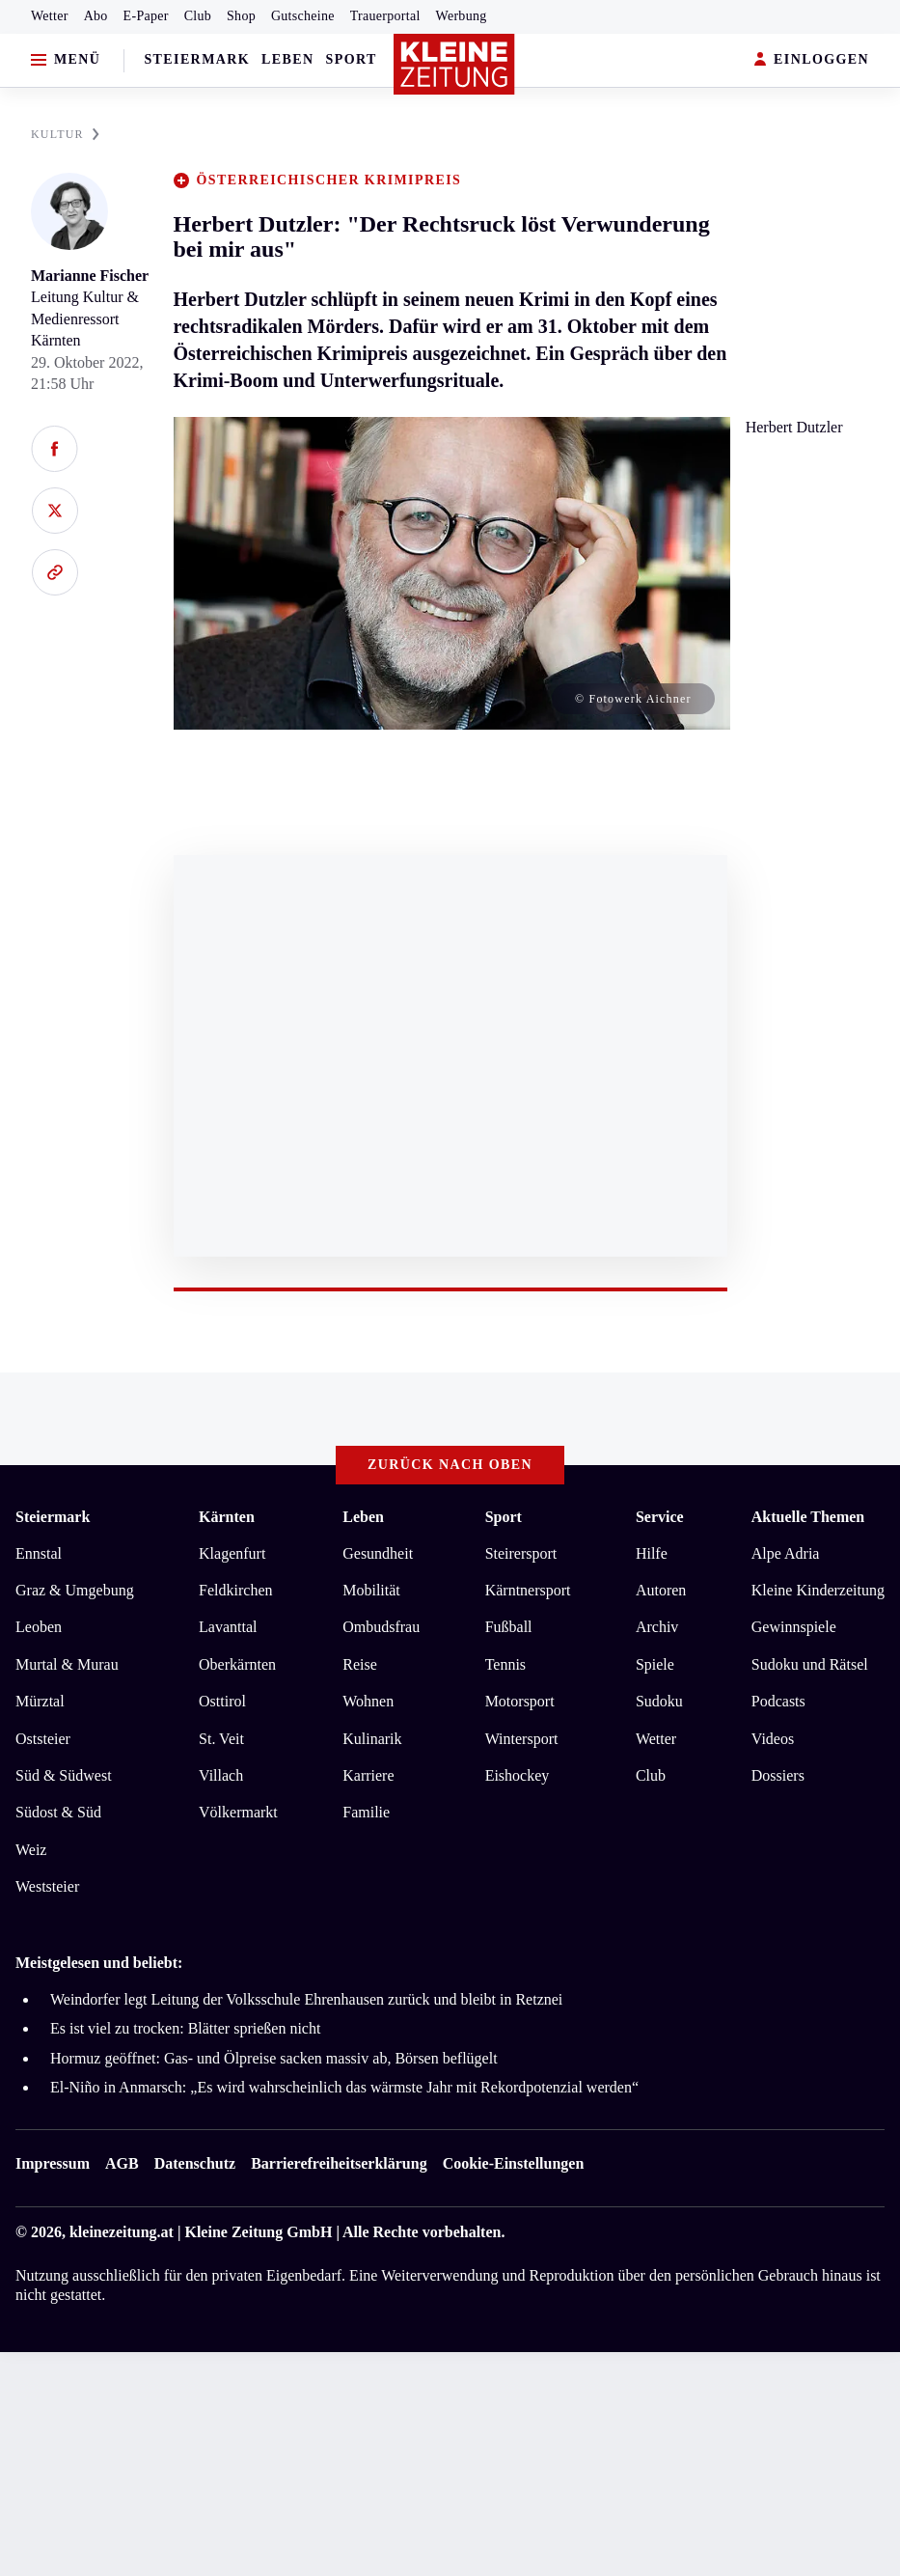 The width and height of the screenshot is (900, 2576). What do you see at coordinates (287, 59) in the screenshot?
I see `Leben` at bounding box center [287, 59].